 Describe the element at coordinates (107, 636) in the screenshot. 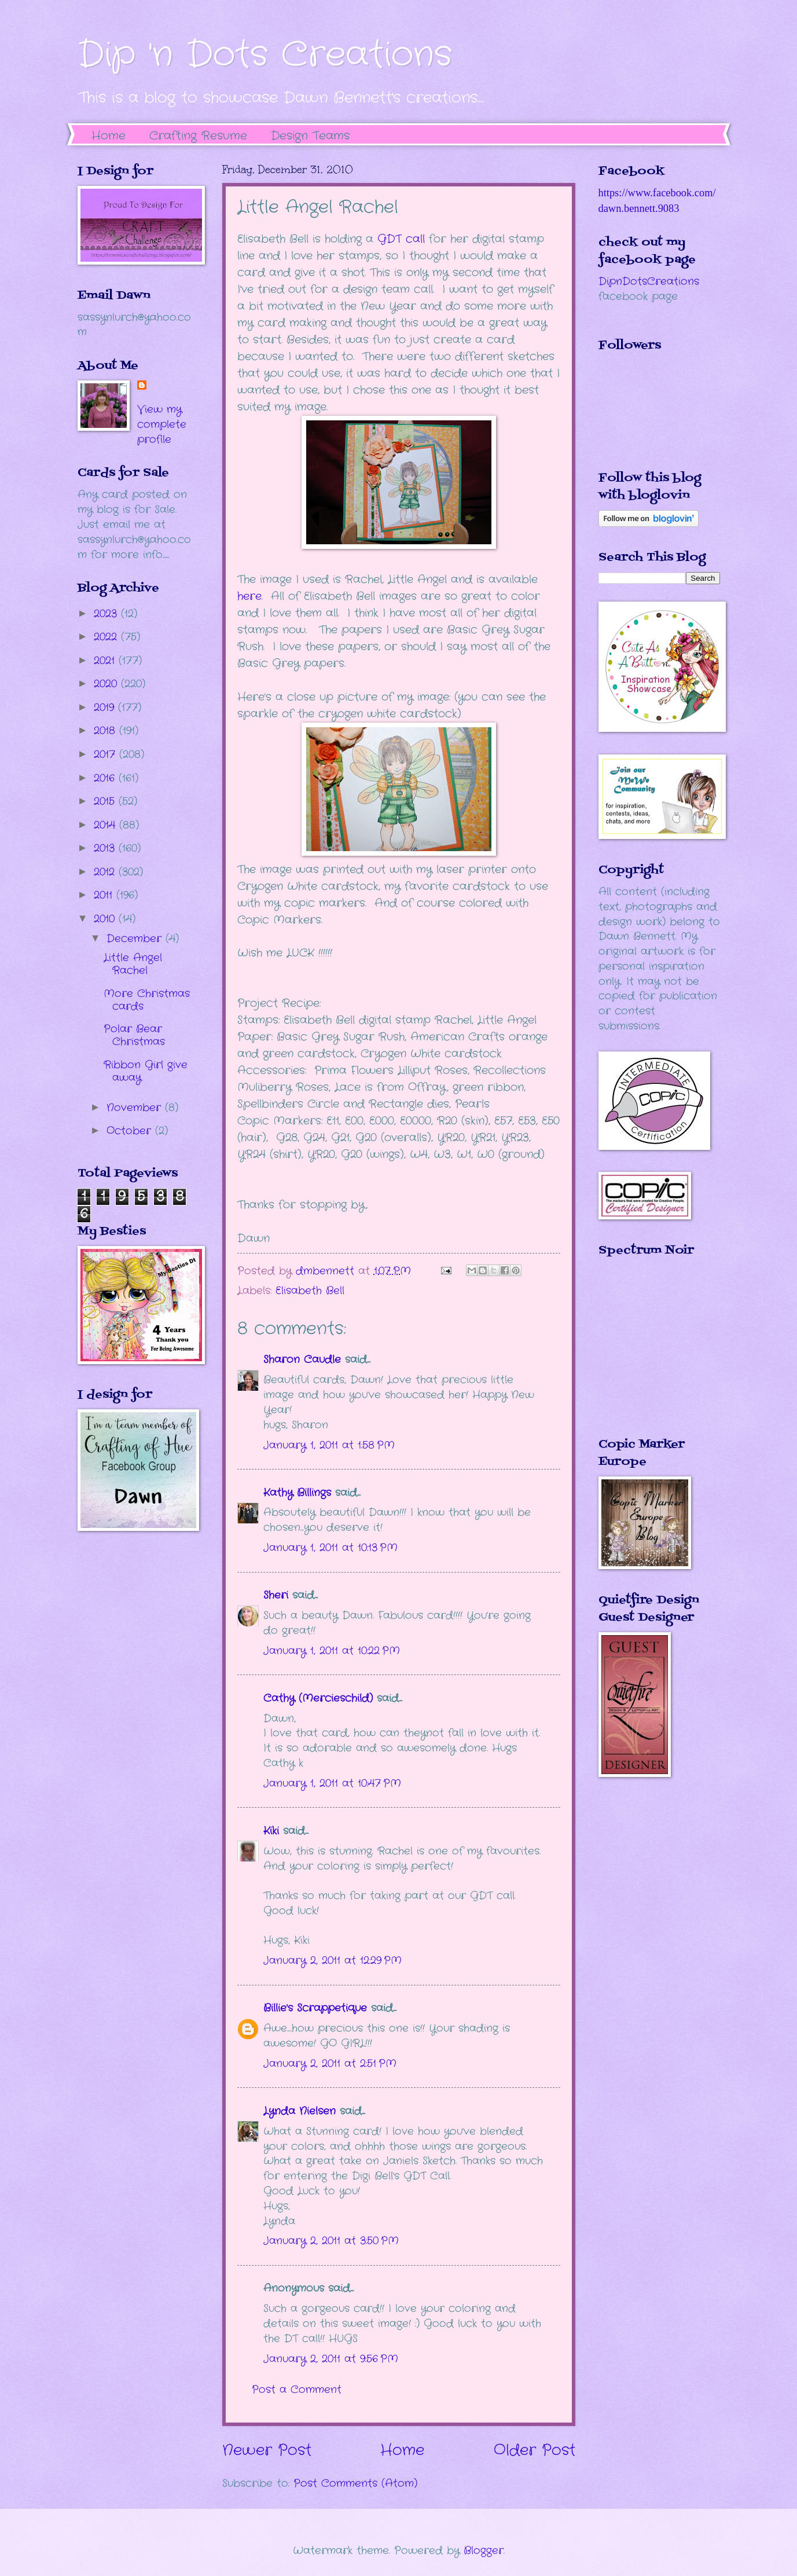

I see `2022` at that location.